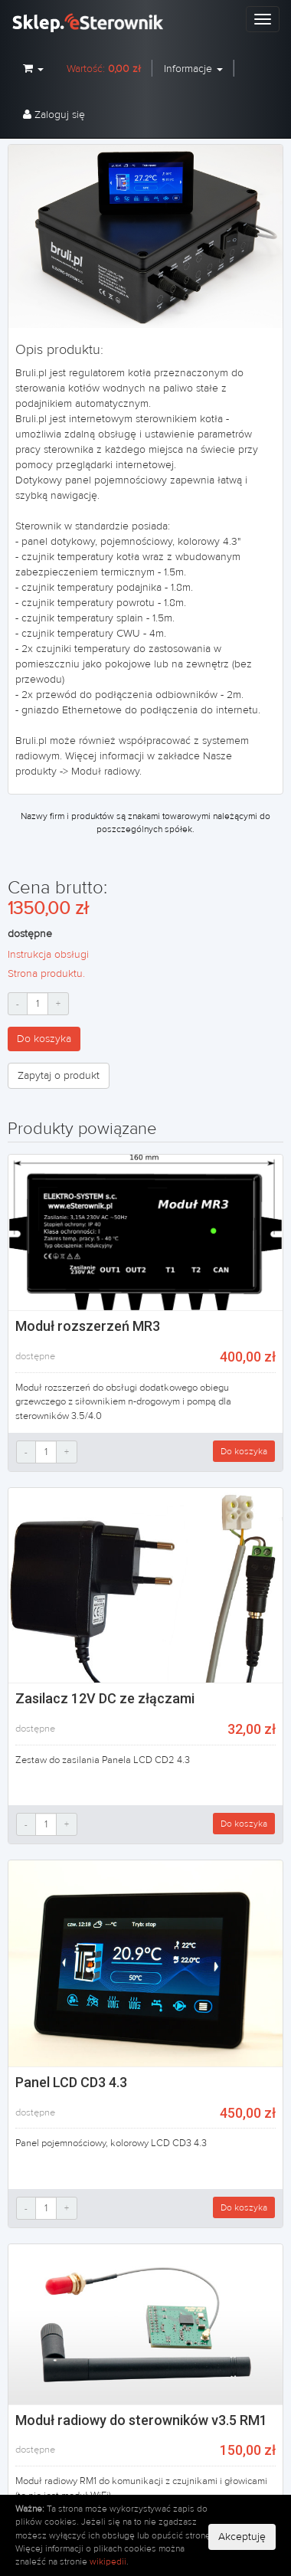  I want to click on Moduł rozszerzeń MR3, so click(87, 1326).